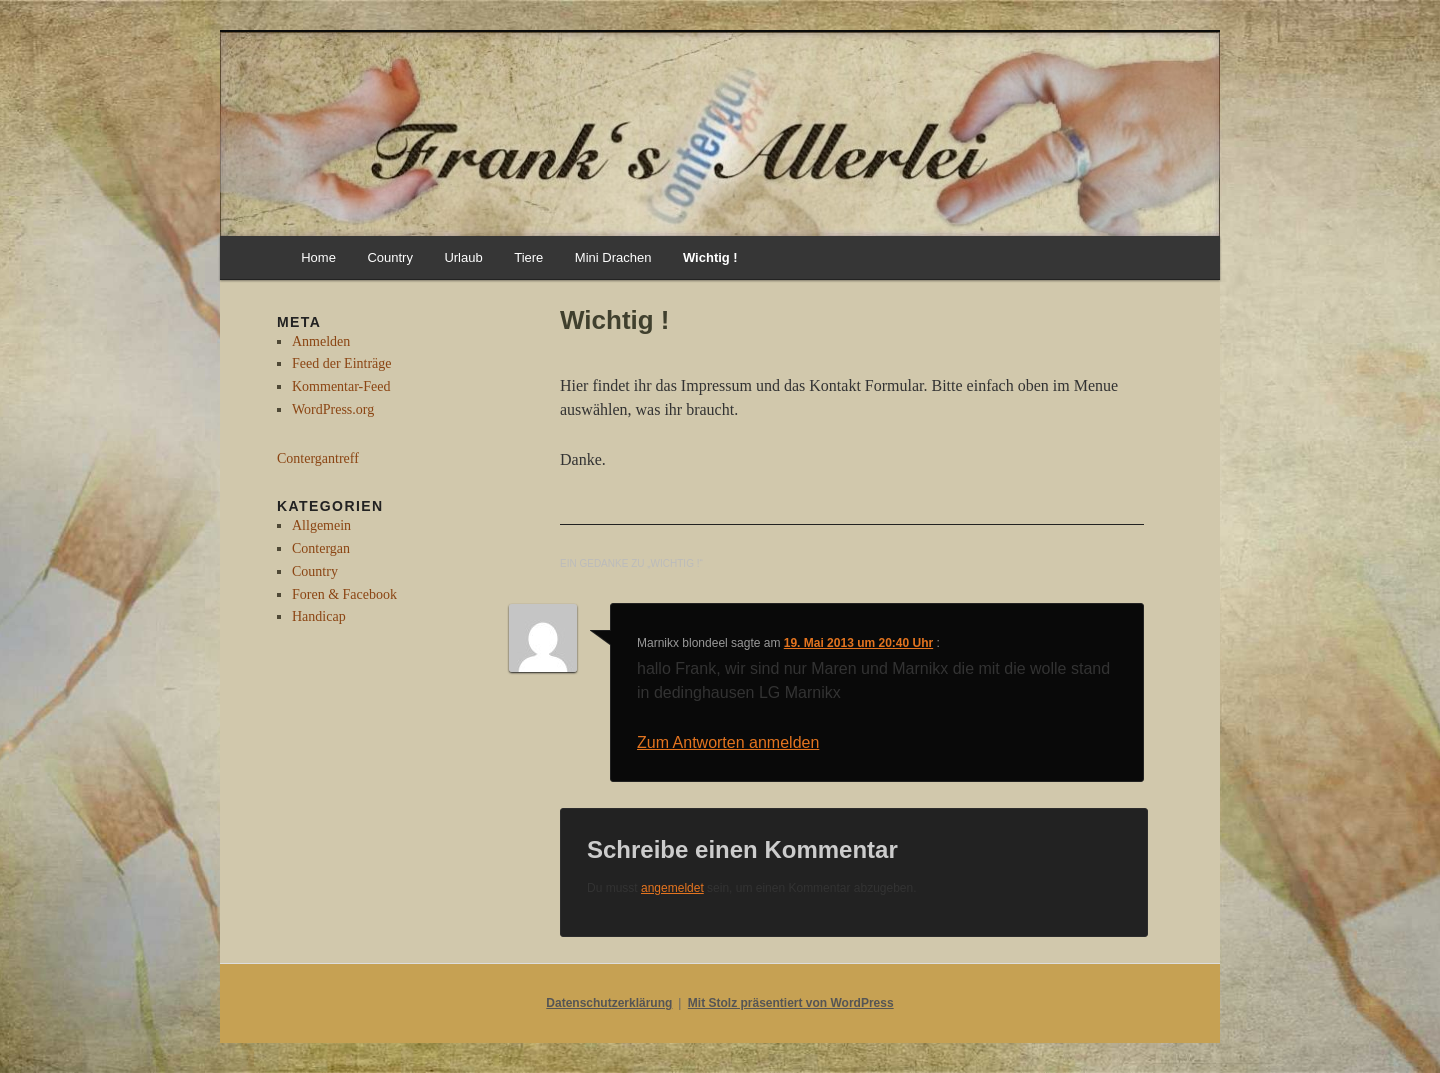 The image size is (1440, 1073). I want to click on Feed der Einträge, so click(342, 363).